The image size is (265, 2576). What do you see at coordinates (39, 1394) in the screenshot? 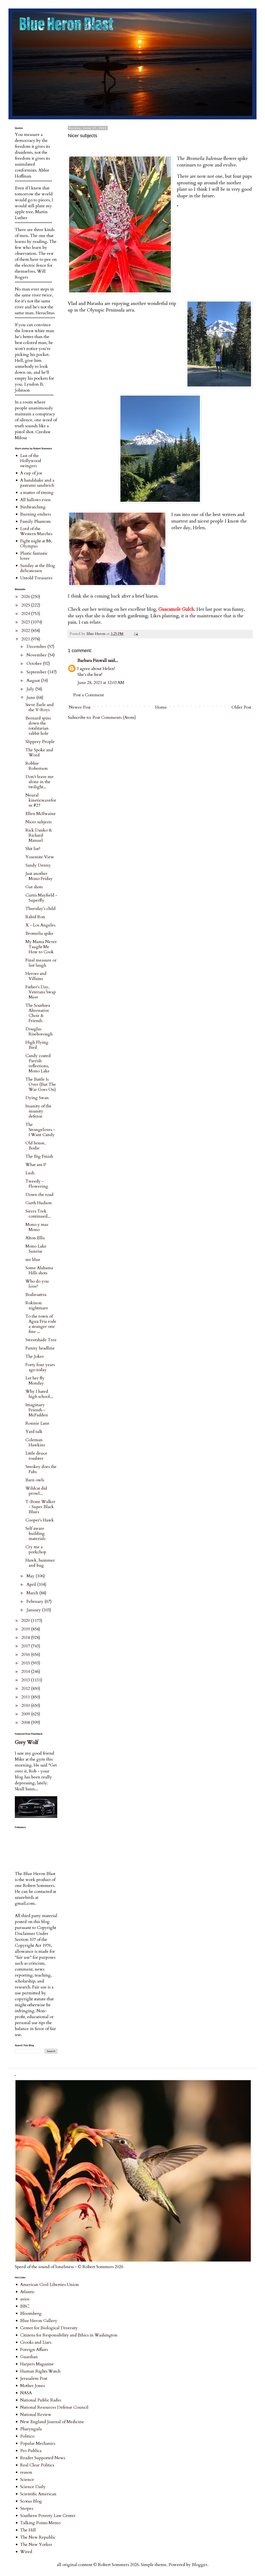
I see `Why I hated high school...` at bounding box center [39, 1394].